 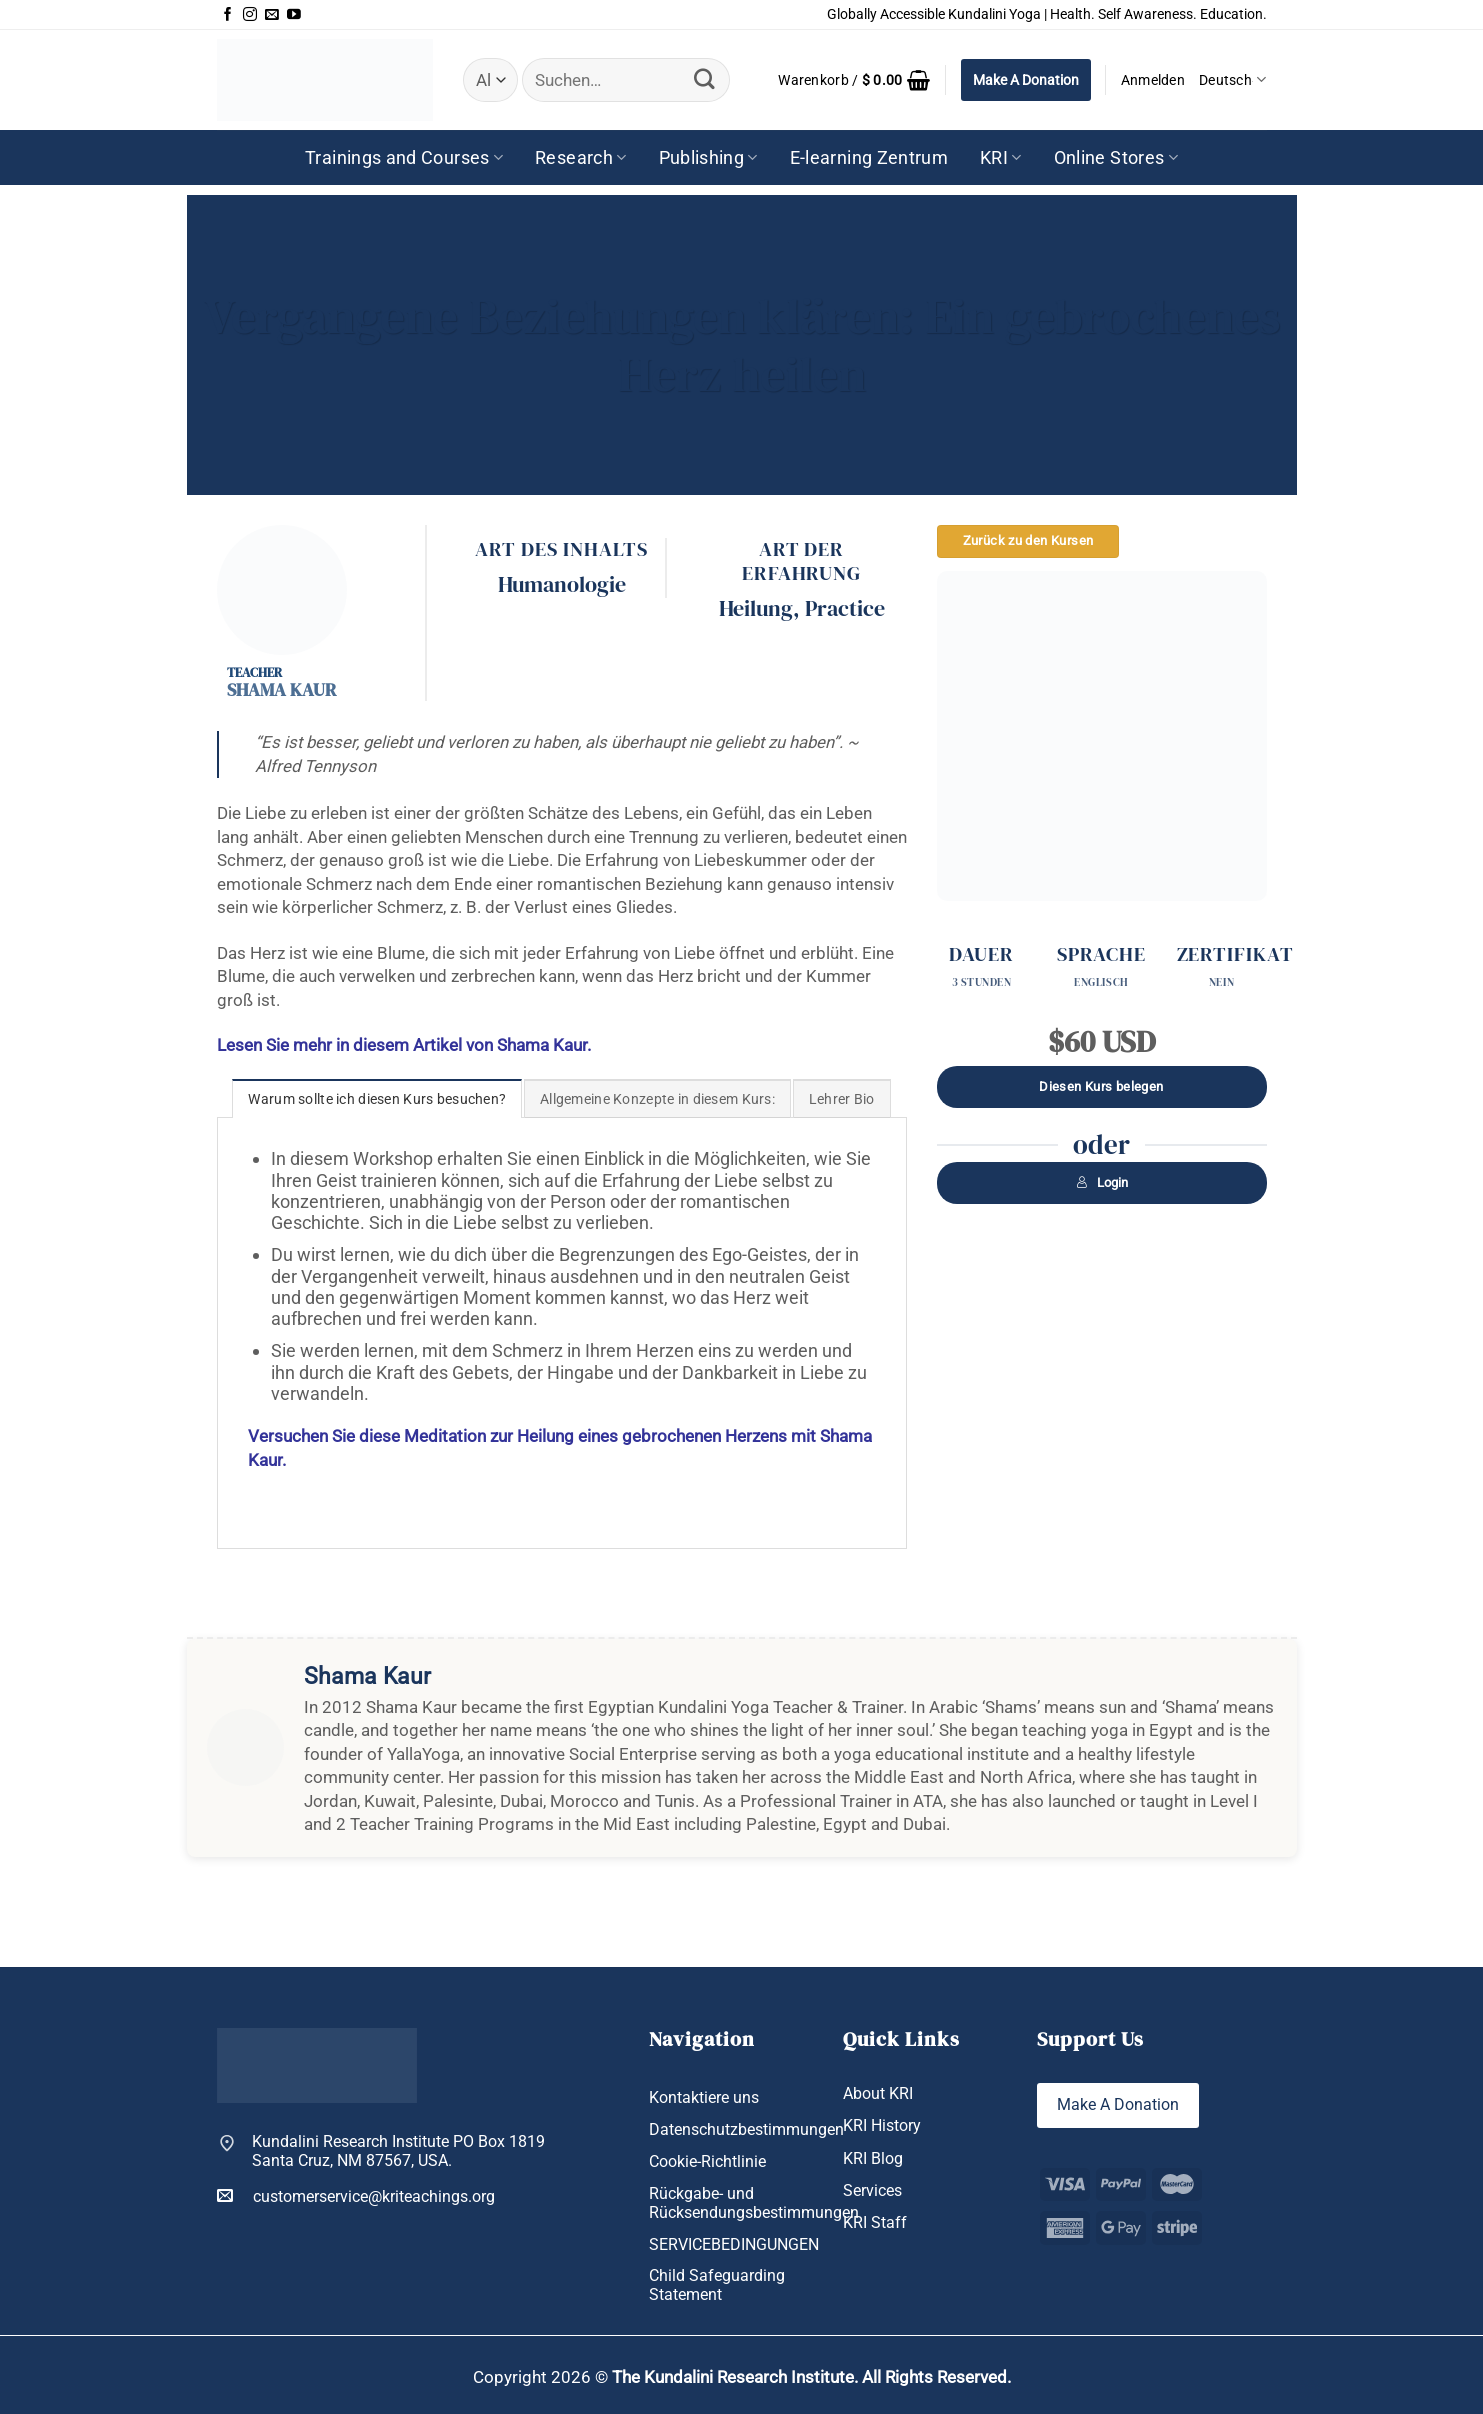 What do you see at coordinates (1116, 157) in the screenshot?
I see `Online Stores` at bounding box center [1116, 157].